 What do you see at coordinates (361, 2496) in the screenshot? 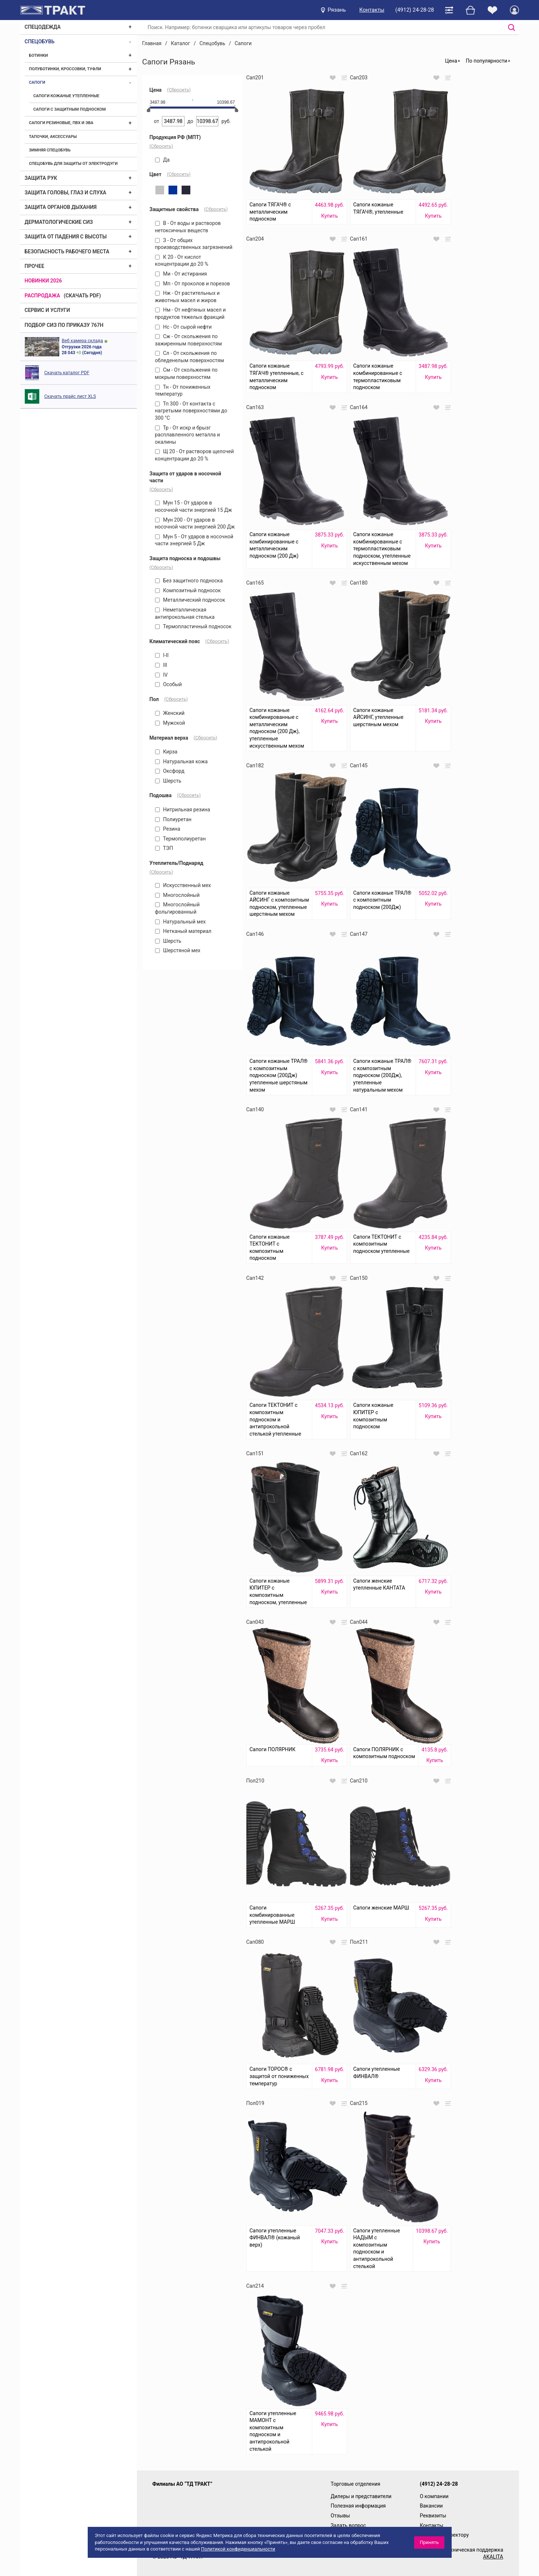
I see `Дилеры и представители` at bounding box center [361, 2496].